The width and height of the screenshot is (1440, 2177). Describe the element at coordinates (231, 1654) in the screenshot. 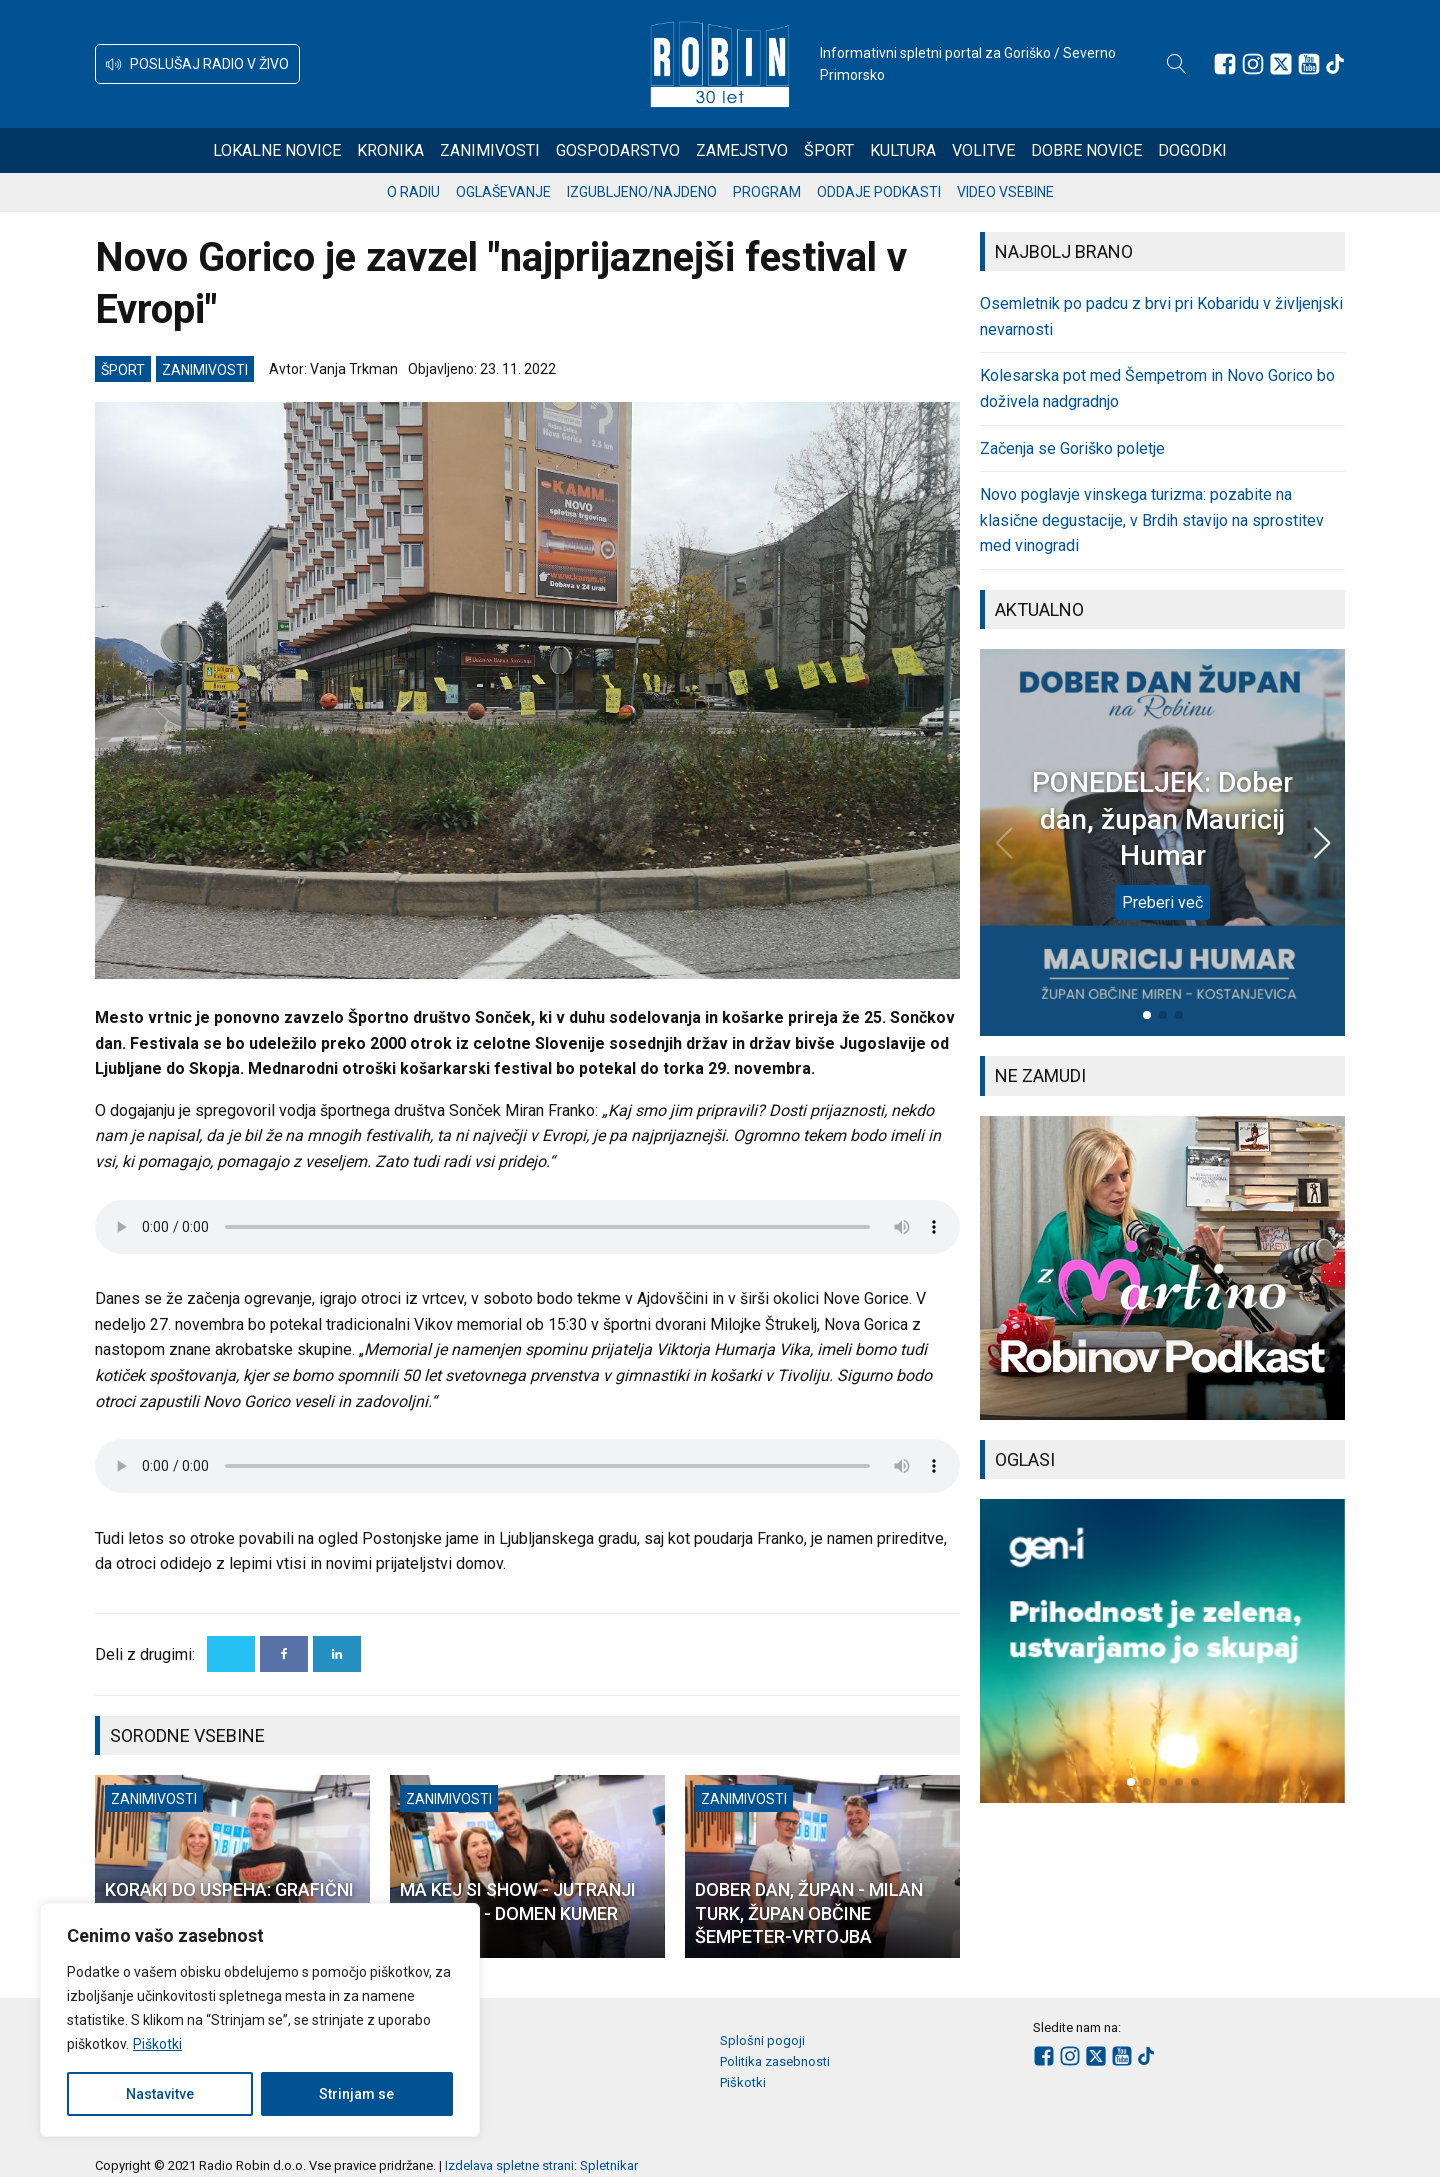

I see `[X]` at that location.